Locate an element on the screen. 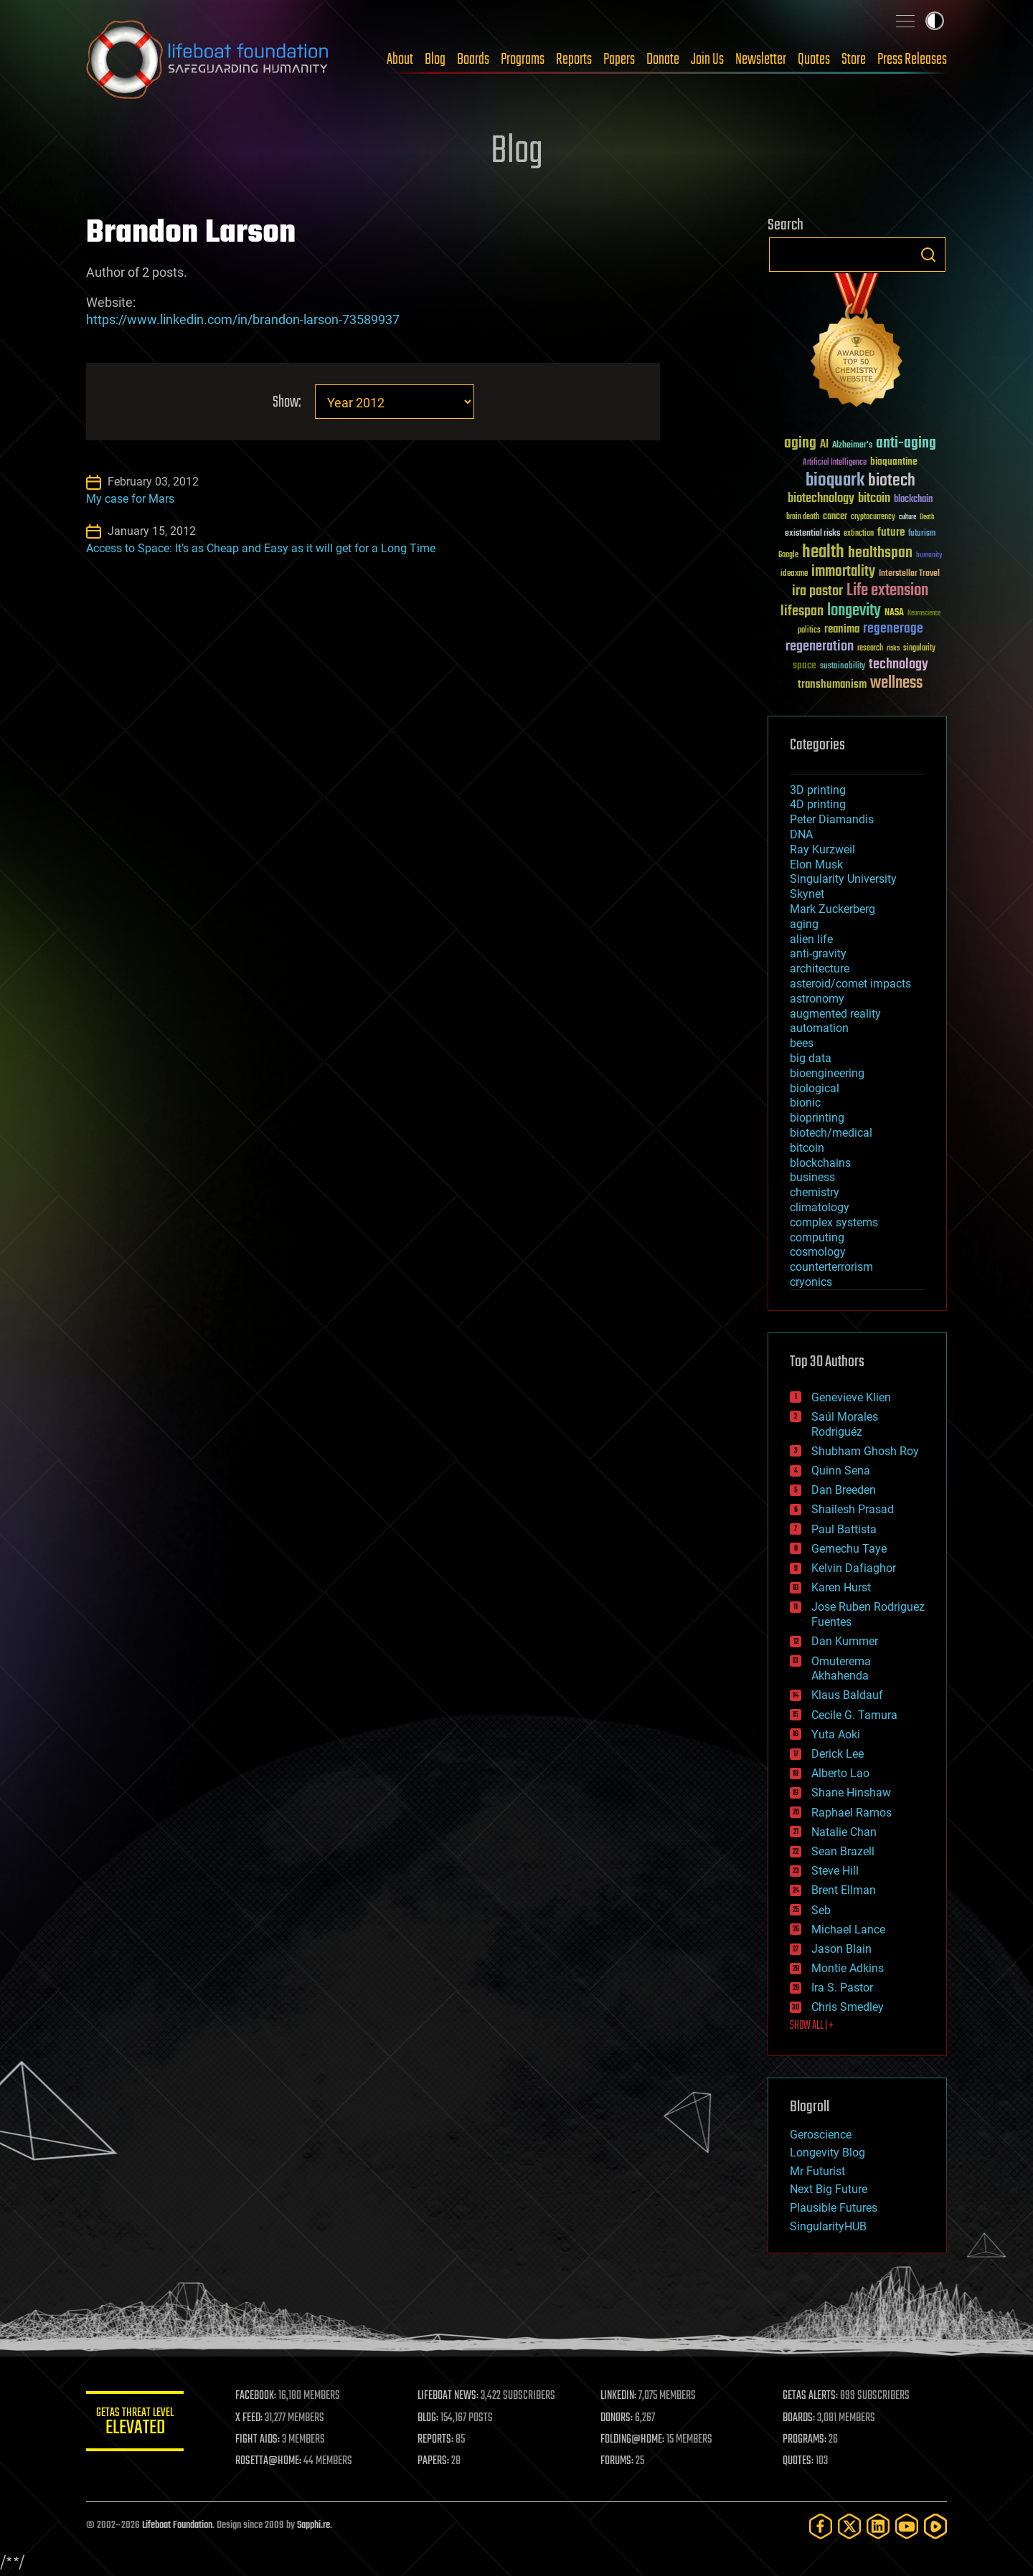  Donate is located at coordinates (662, 59).